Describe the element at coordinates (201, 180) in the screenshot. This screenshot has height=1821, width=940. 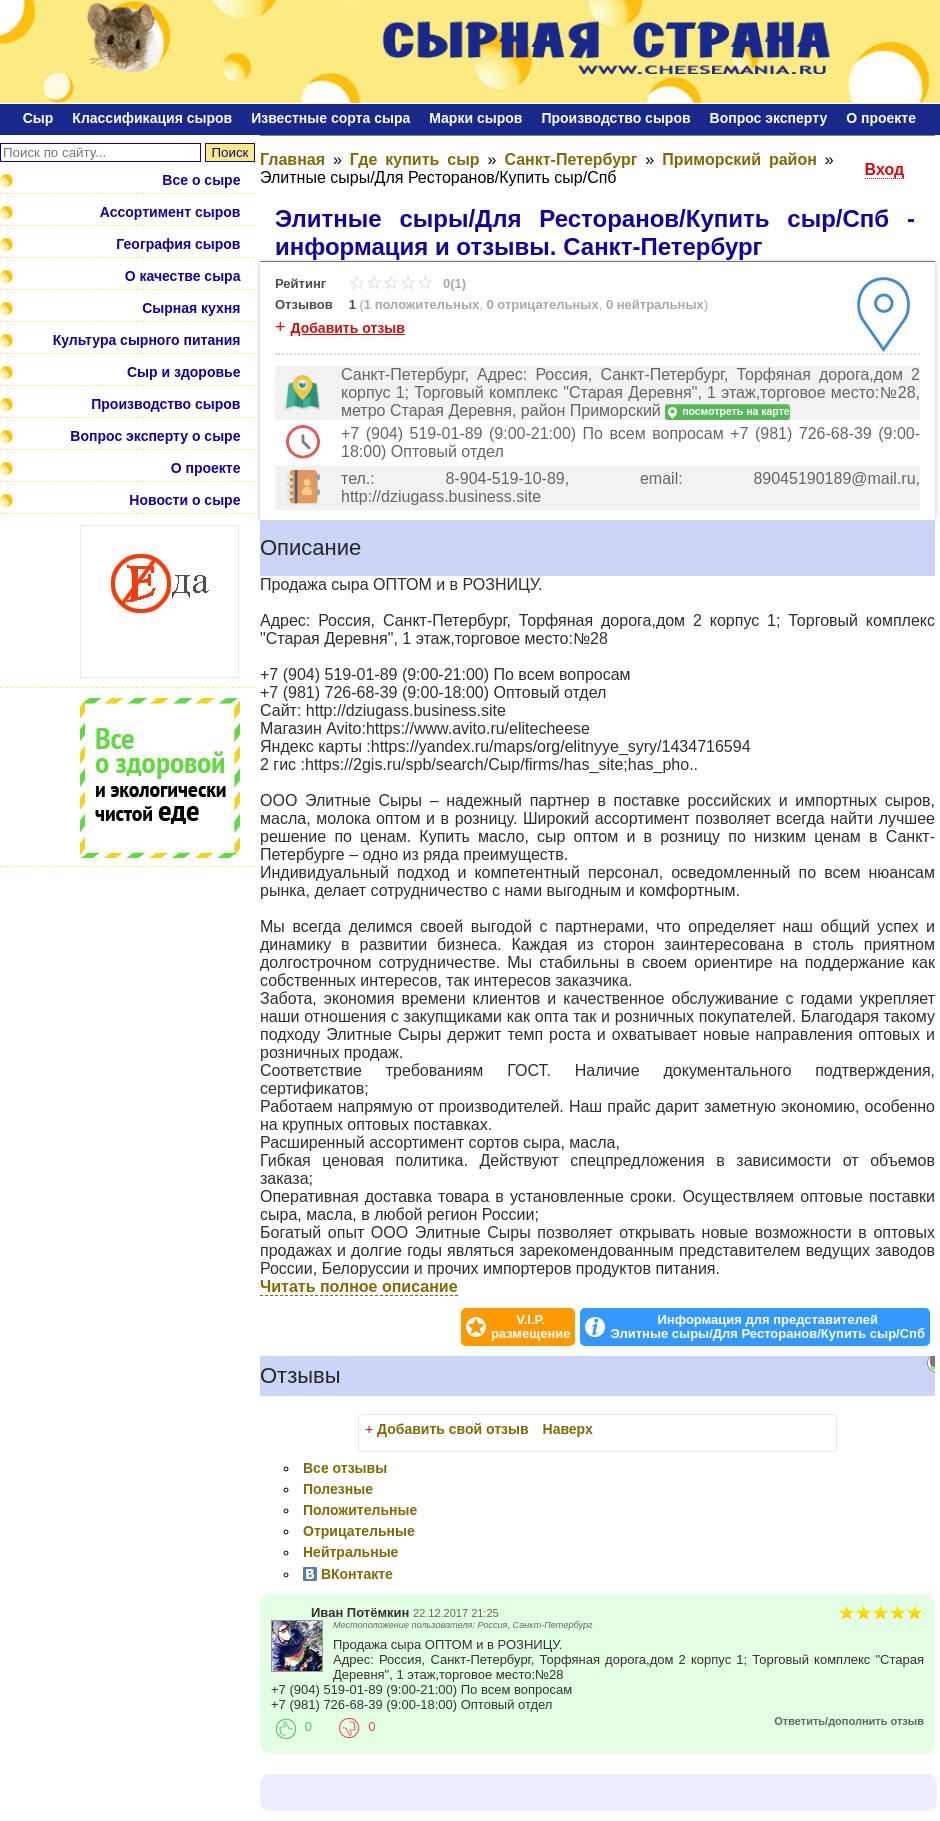
I see `Все о сыре` at that location.